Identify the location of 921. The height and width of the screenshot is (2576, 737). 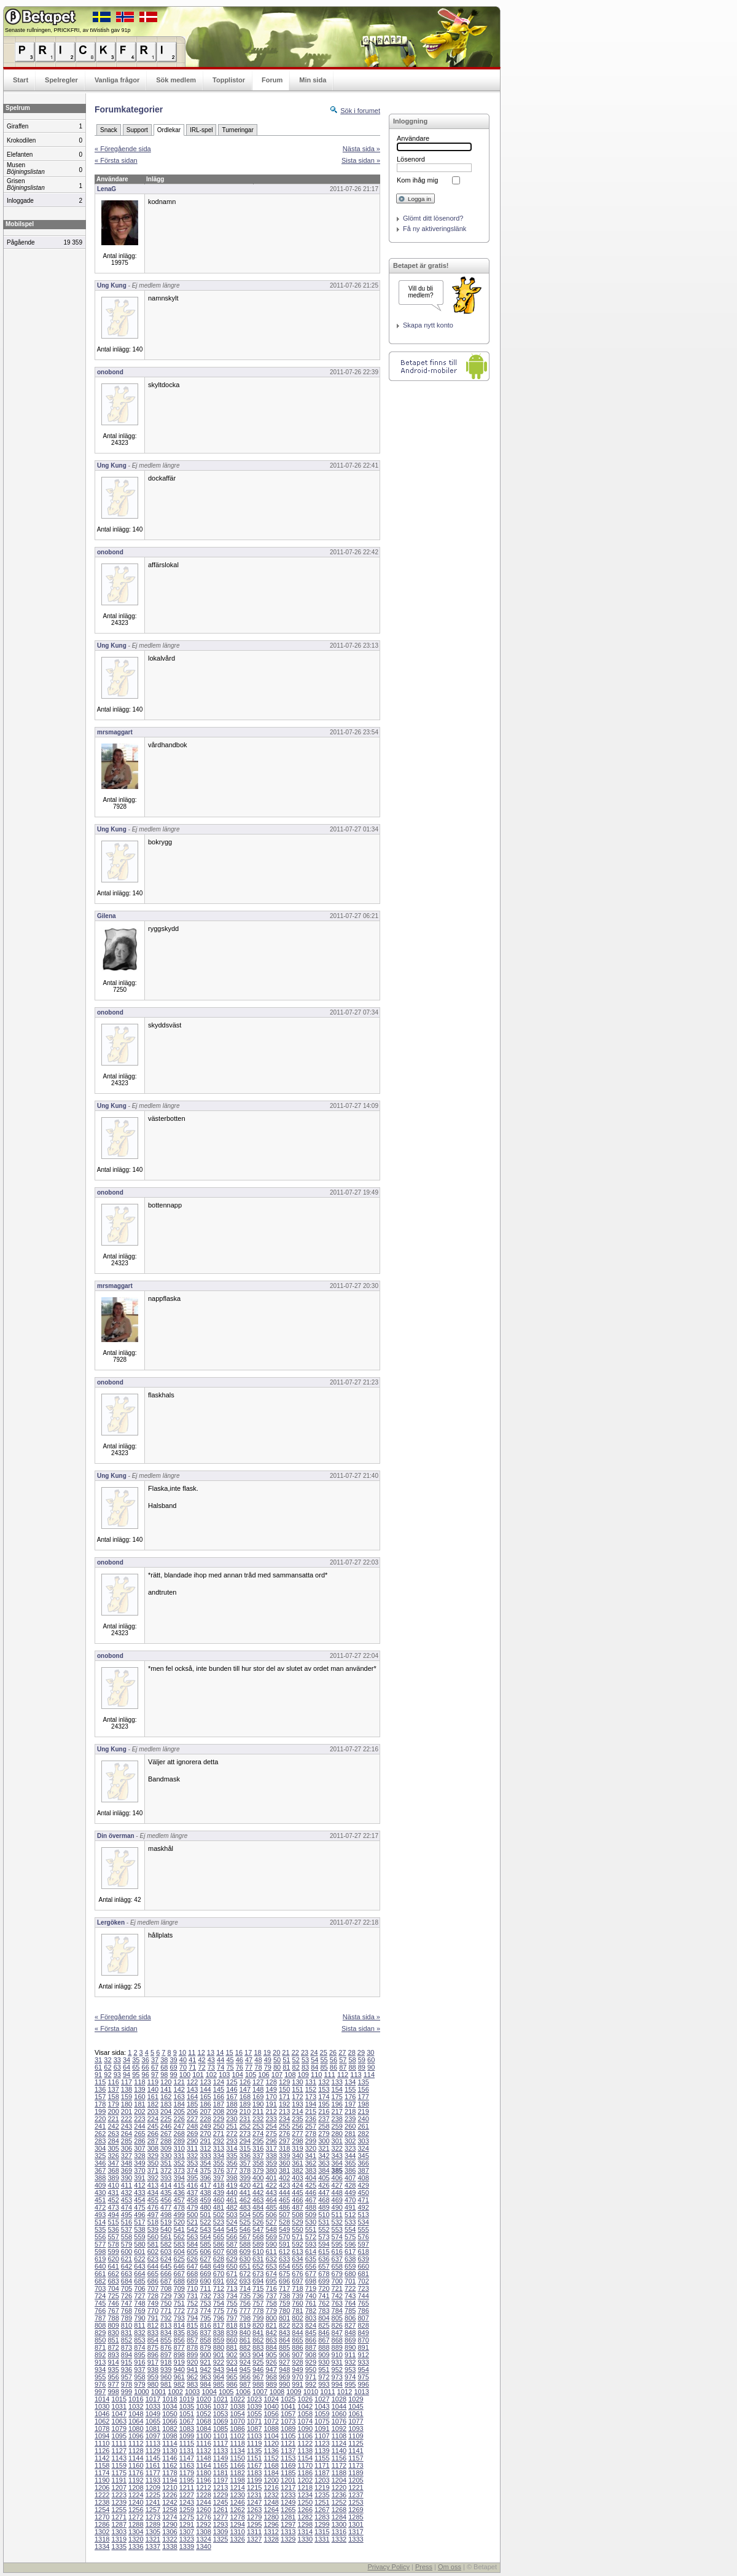
(205, 2362).